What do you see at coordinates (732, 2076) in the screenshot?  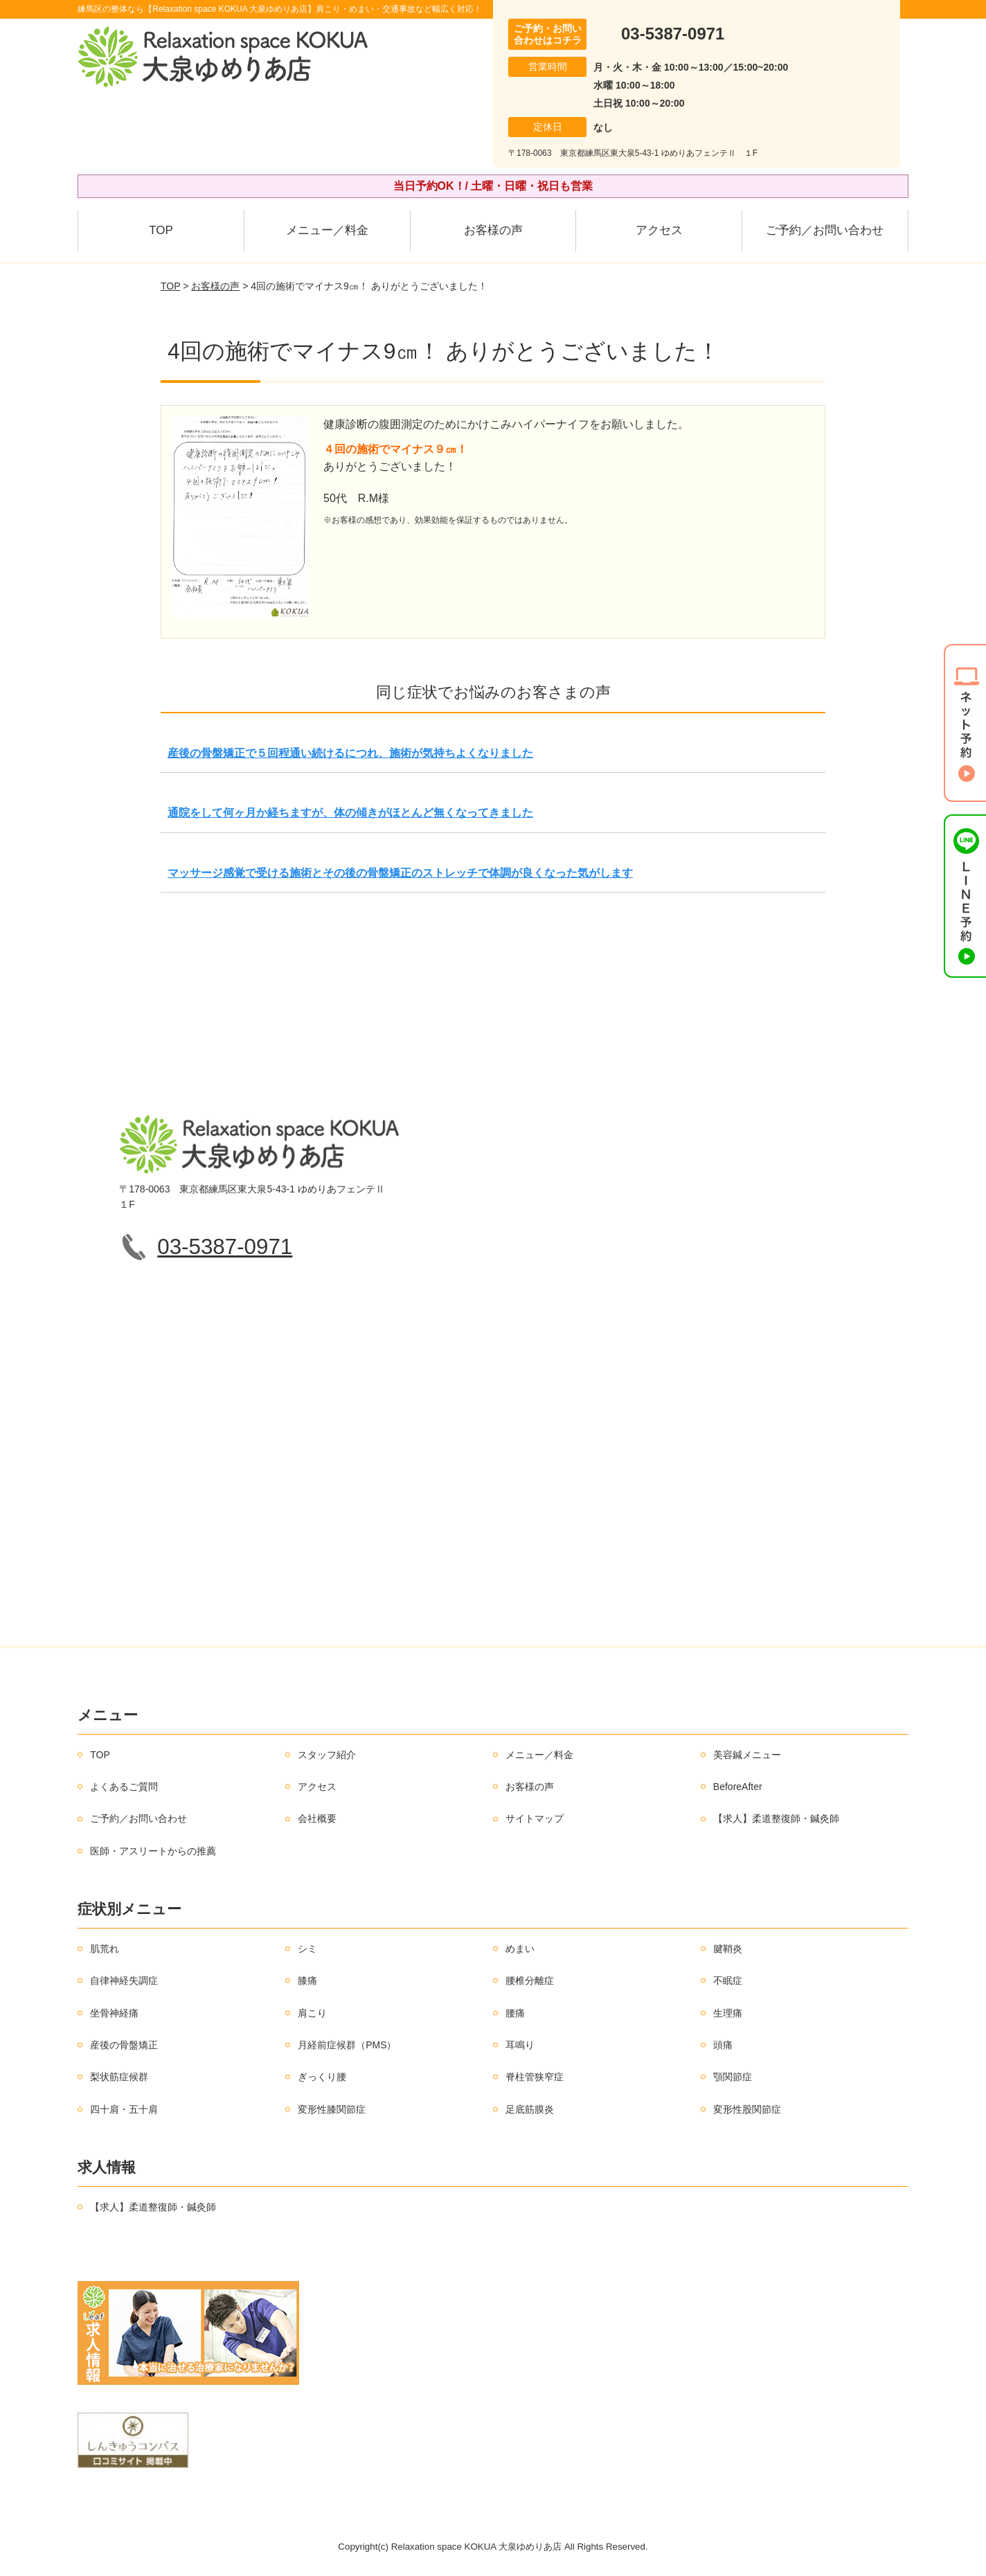 I see `顎関節症` at bounding box center [732, 2076].